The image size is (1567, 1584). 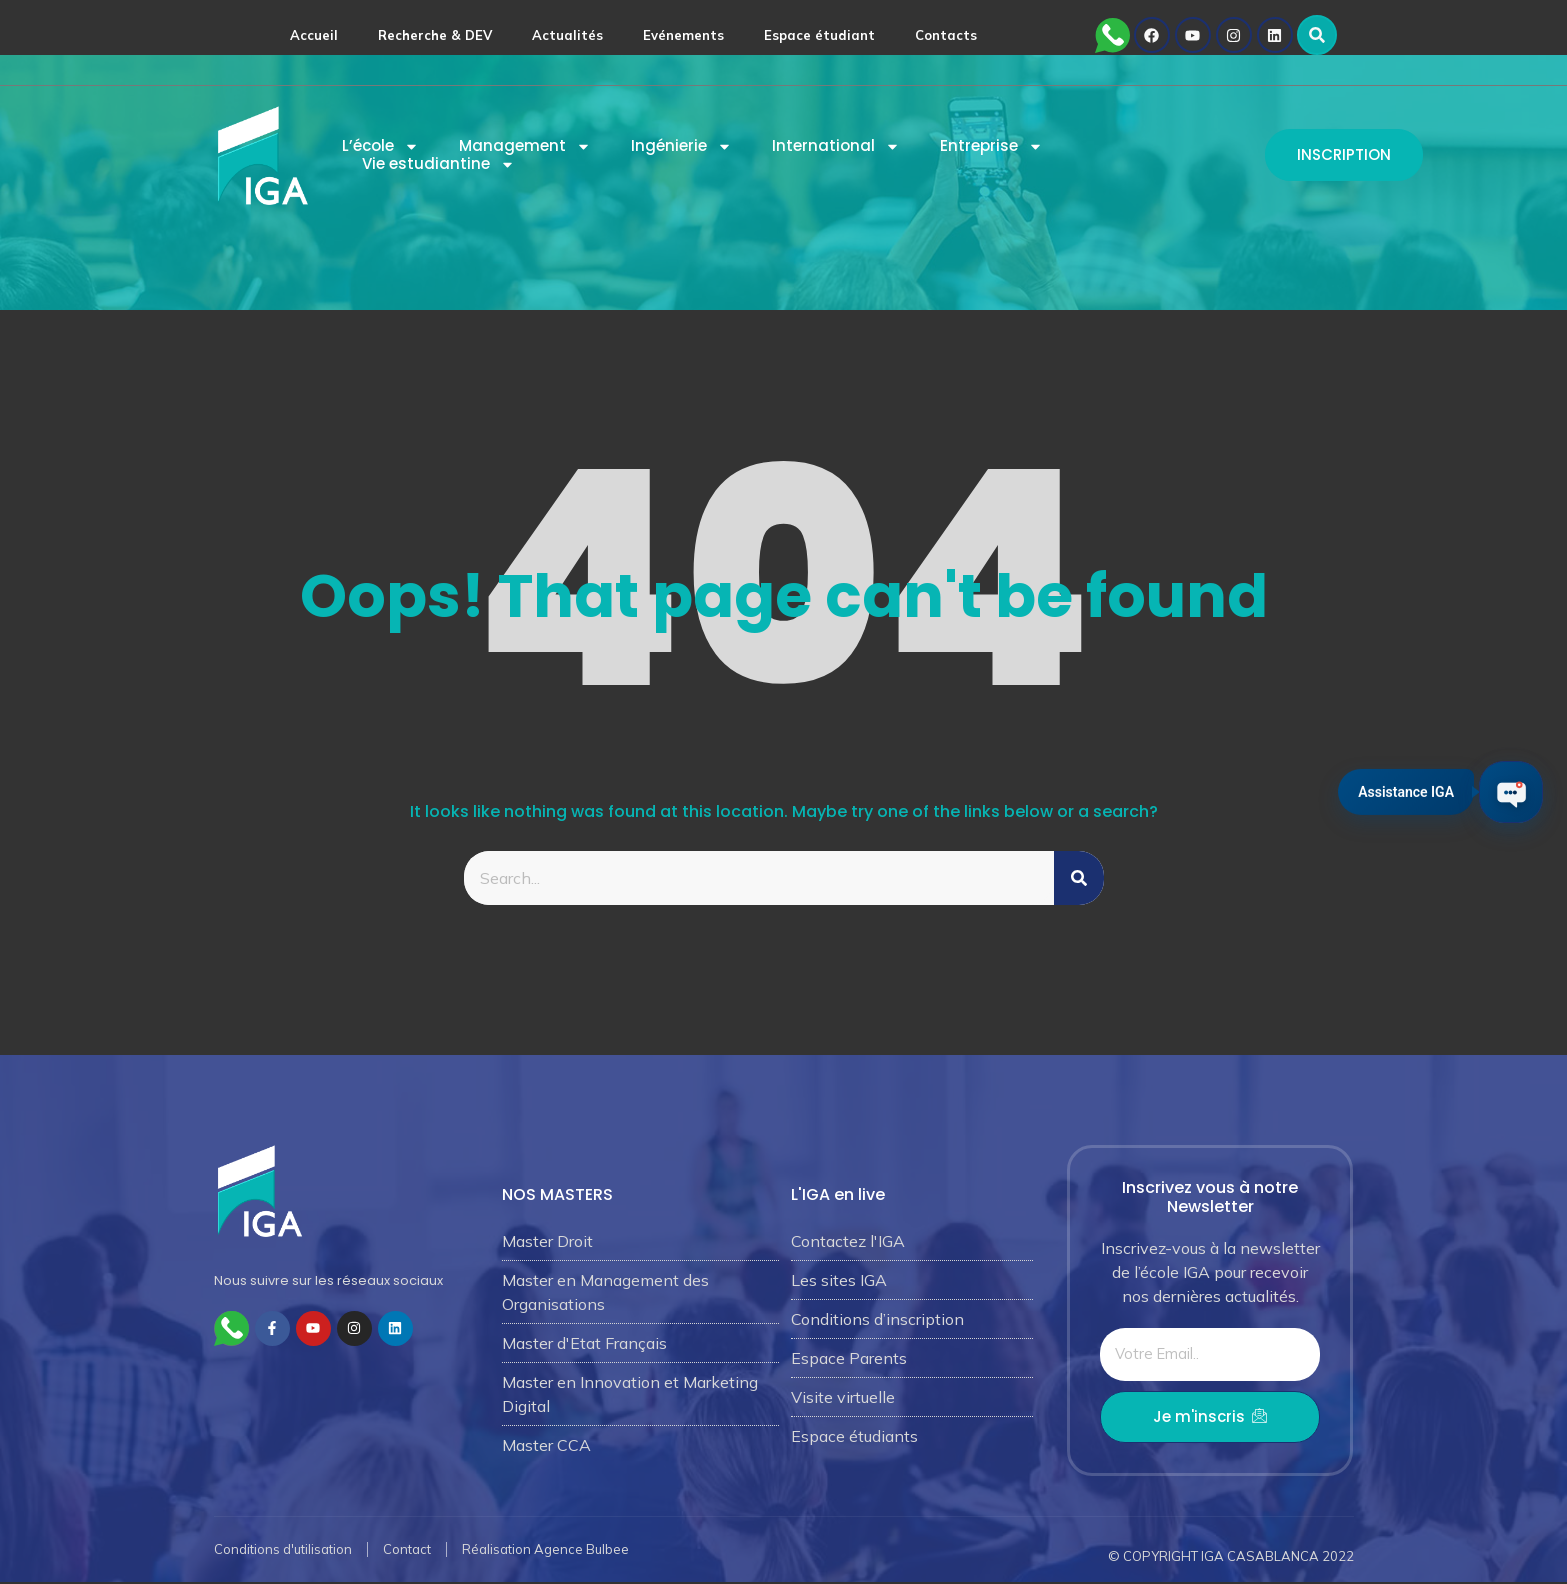 I want to click on [Ouvrir le chat IGA], so click(x=1504, y=792).